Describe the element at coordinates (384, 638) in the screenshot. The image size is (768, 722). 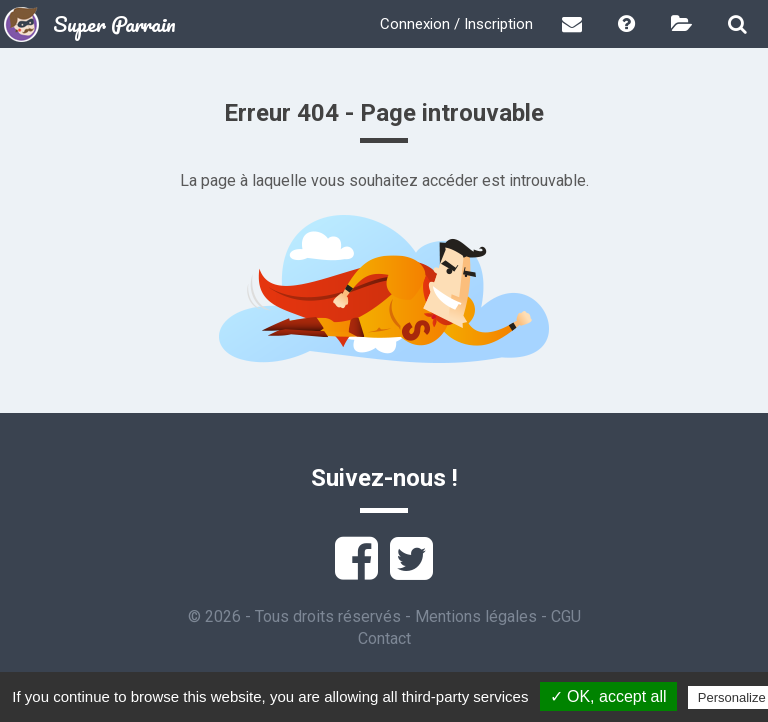
I see `Contact` at that location.